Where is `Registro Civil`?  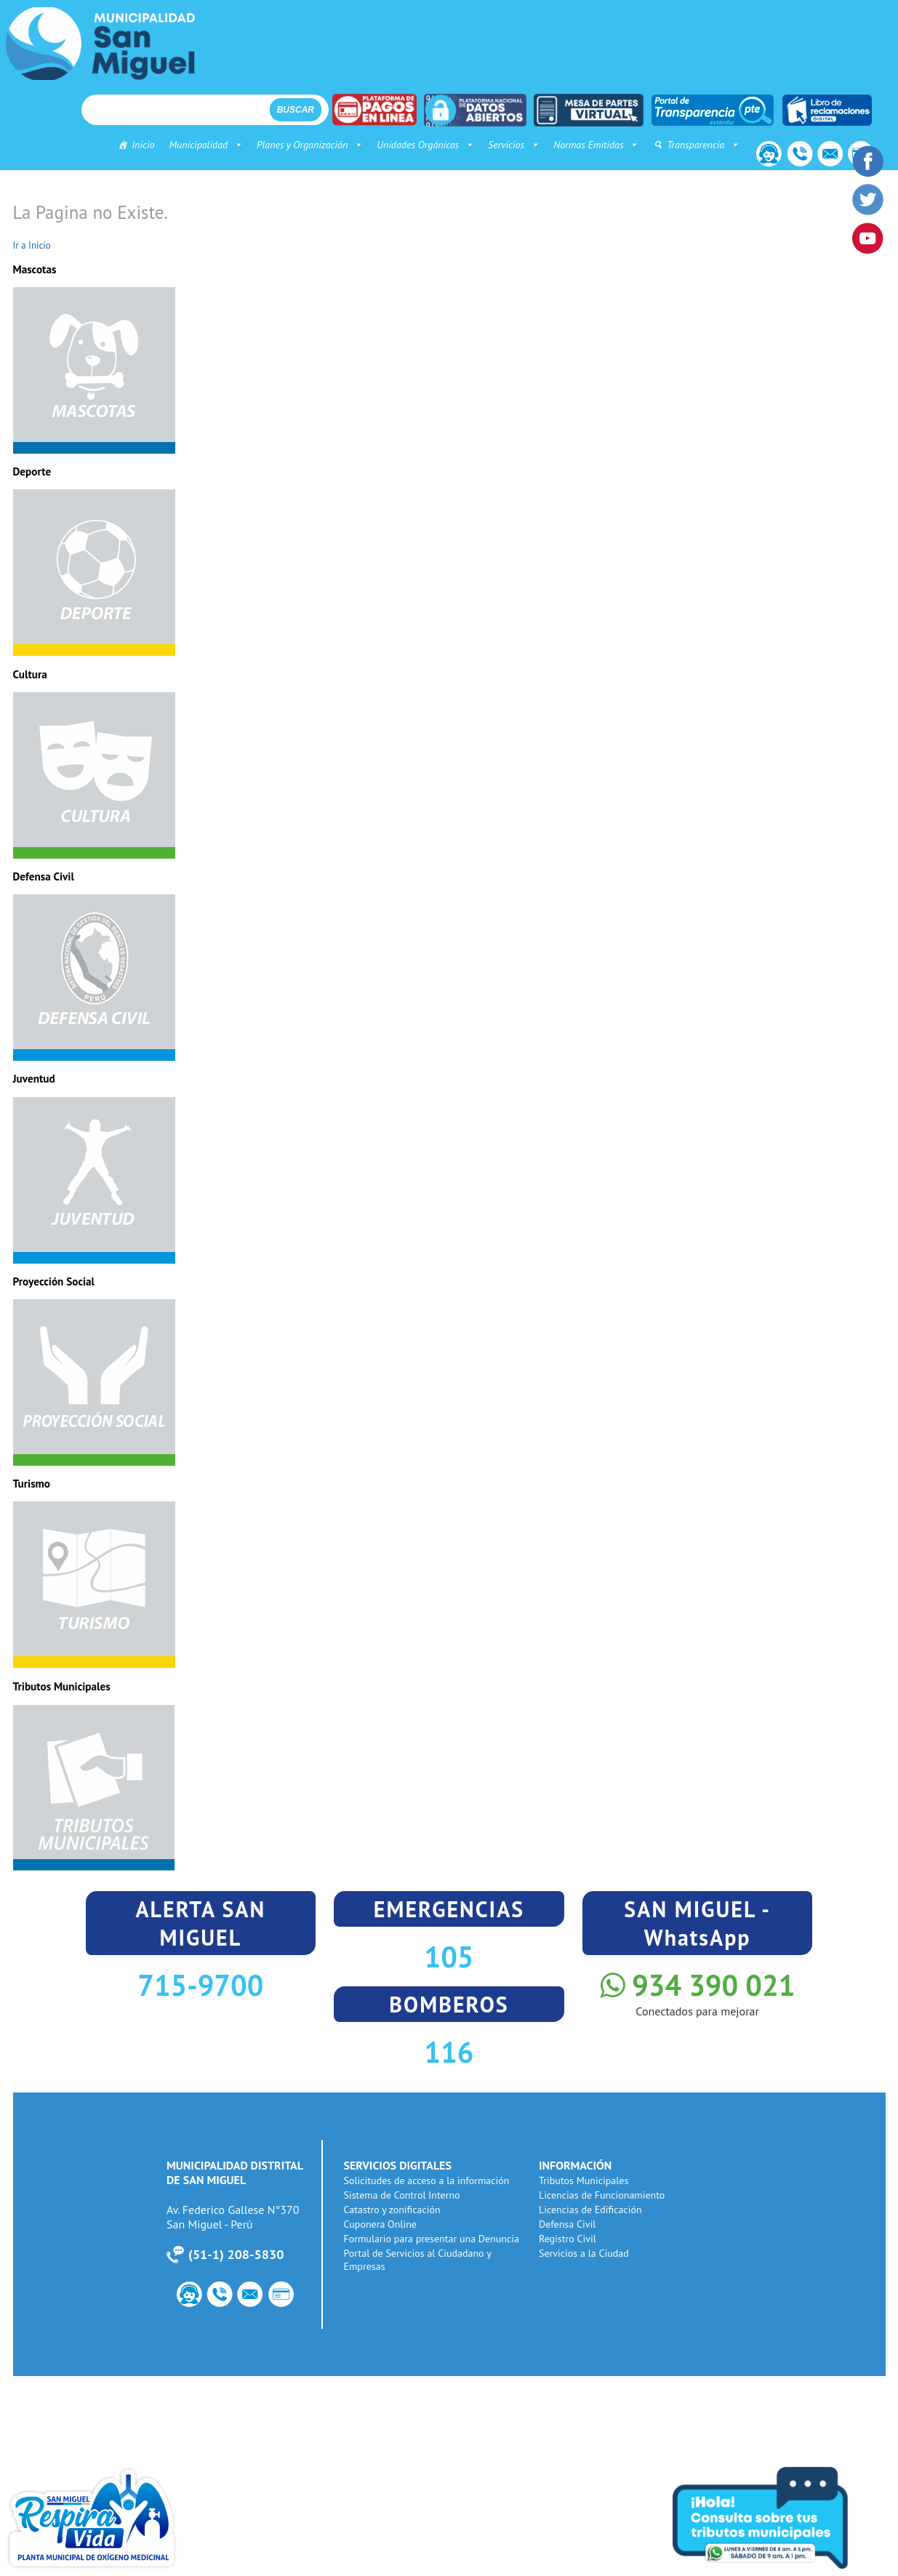
Registro Civil is located at coordinates (569, 2238).